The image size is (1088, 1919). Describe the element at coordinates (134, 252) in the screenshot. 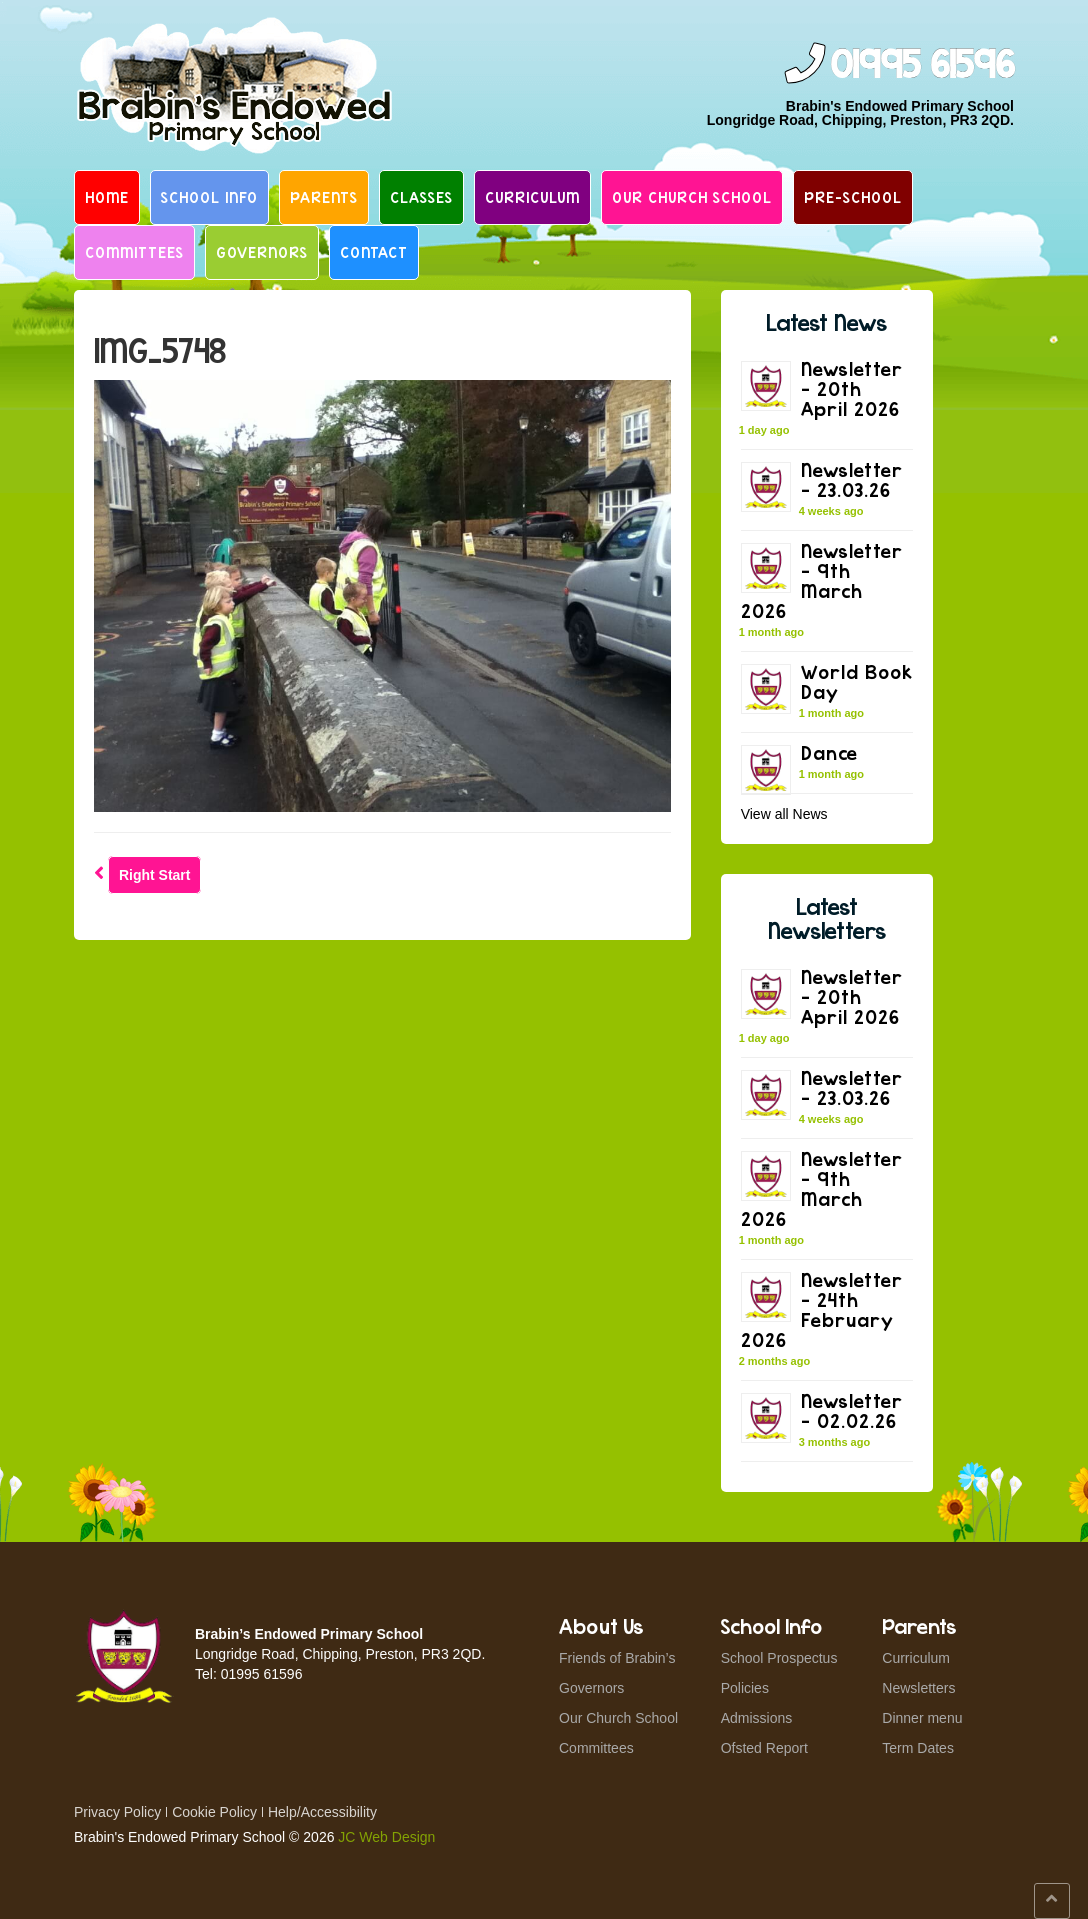

I see `Committees` at that location.